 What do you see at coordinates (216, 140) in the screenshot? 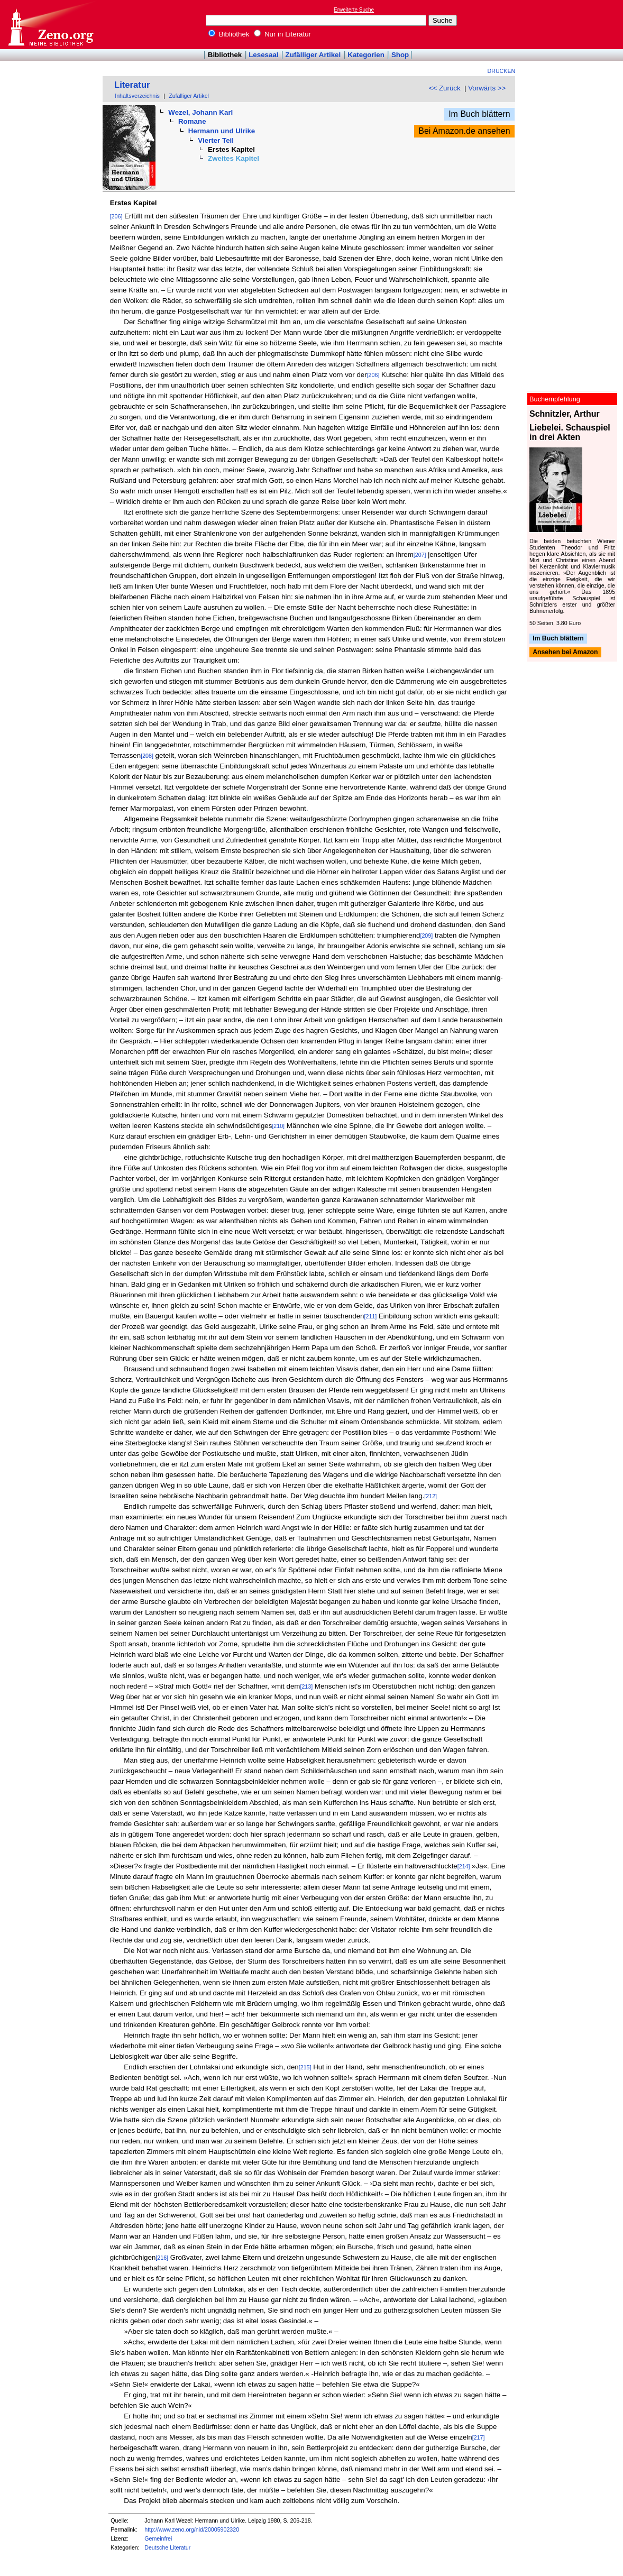
I see `Vierter Teil` at bounding box center [216, 140].